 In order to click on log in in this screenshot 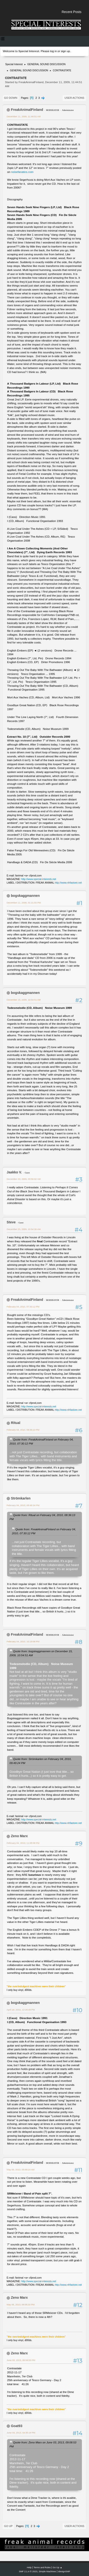, I will do `click(53, 51)`.